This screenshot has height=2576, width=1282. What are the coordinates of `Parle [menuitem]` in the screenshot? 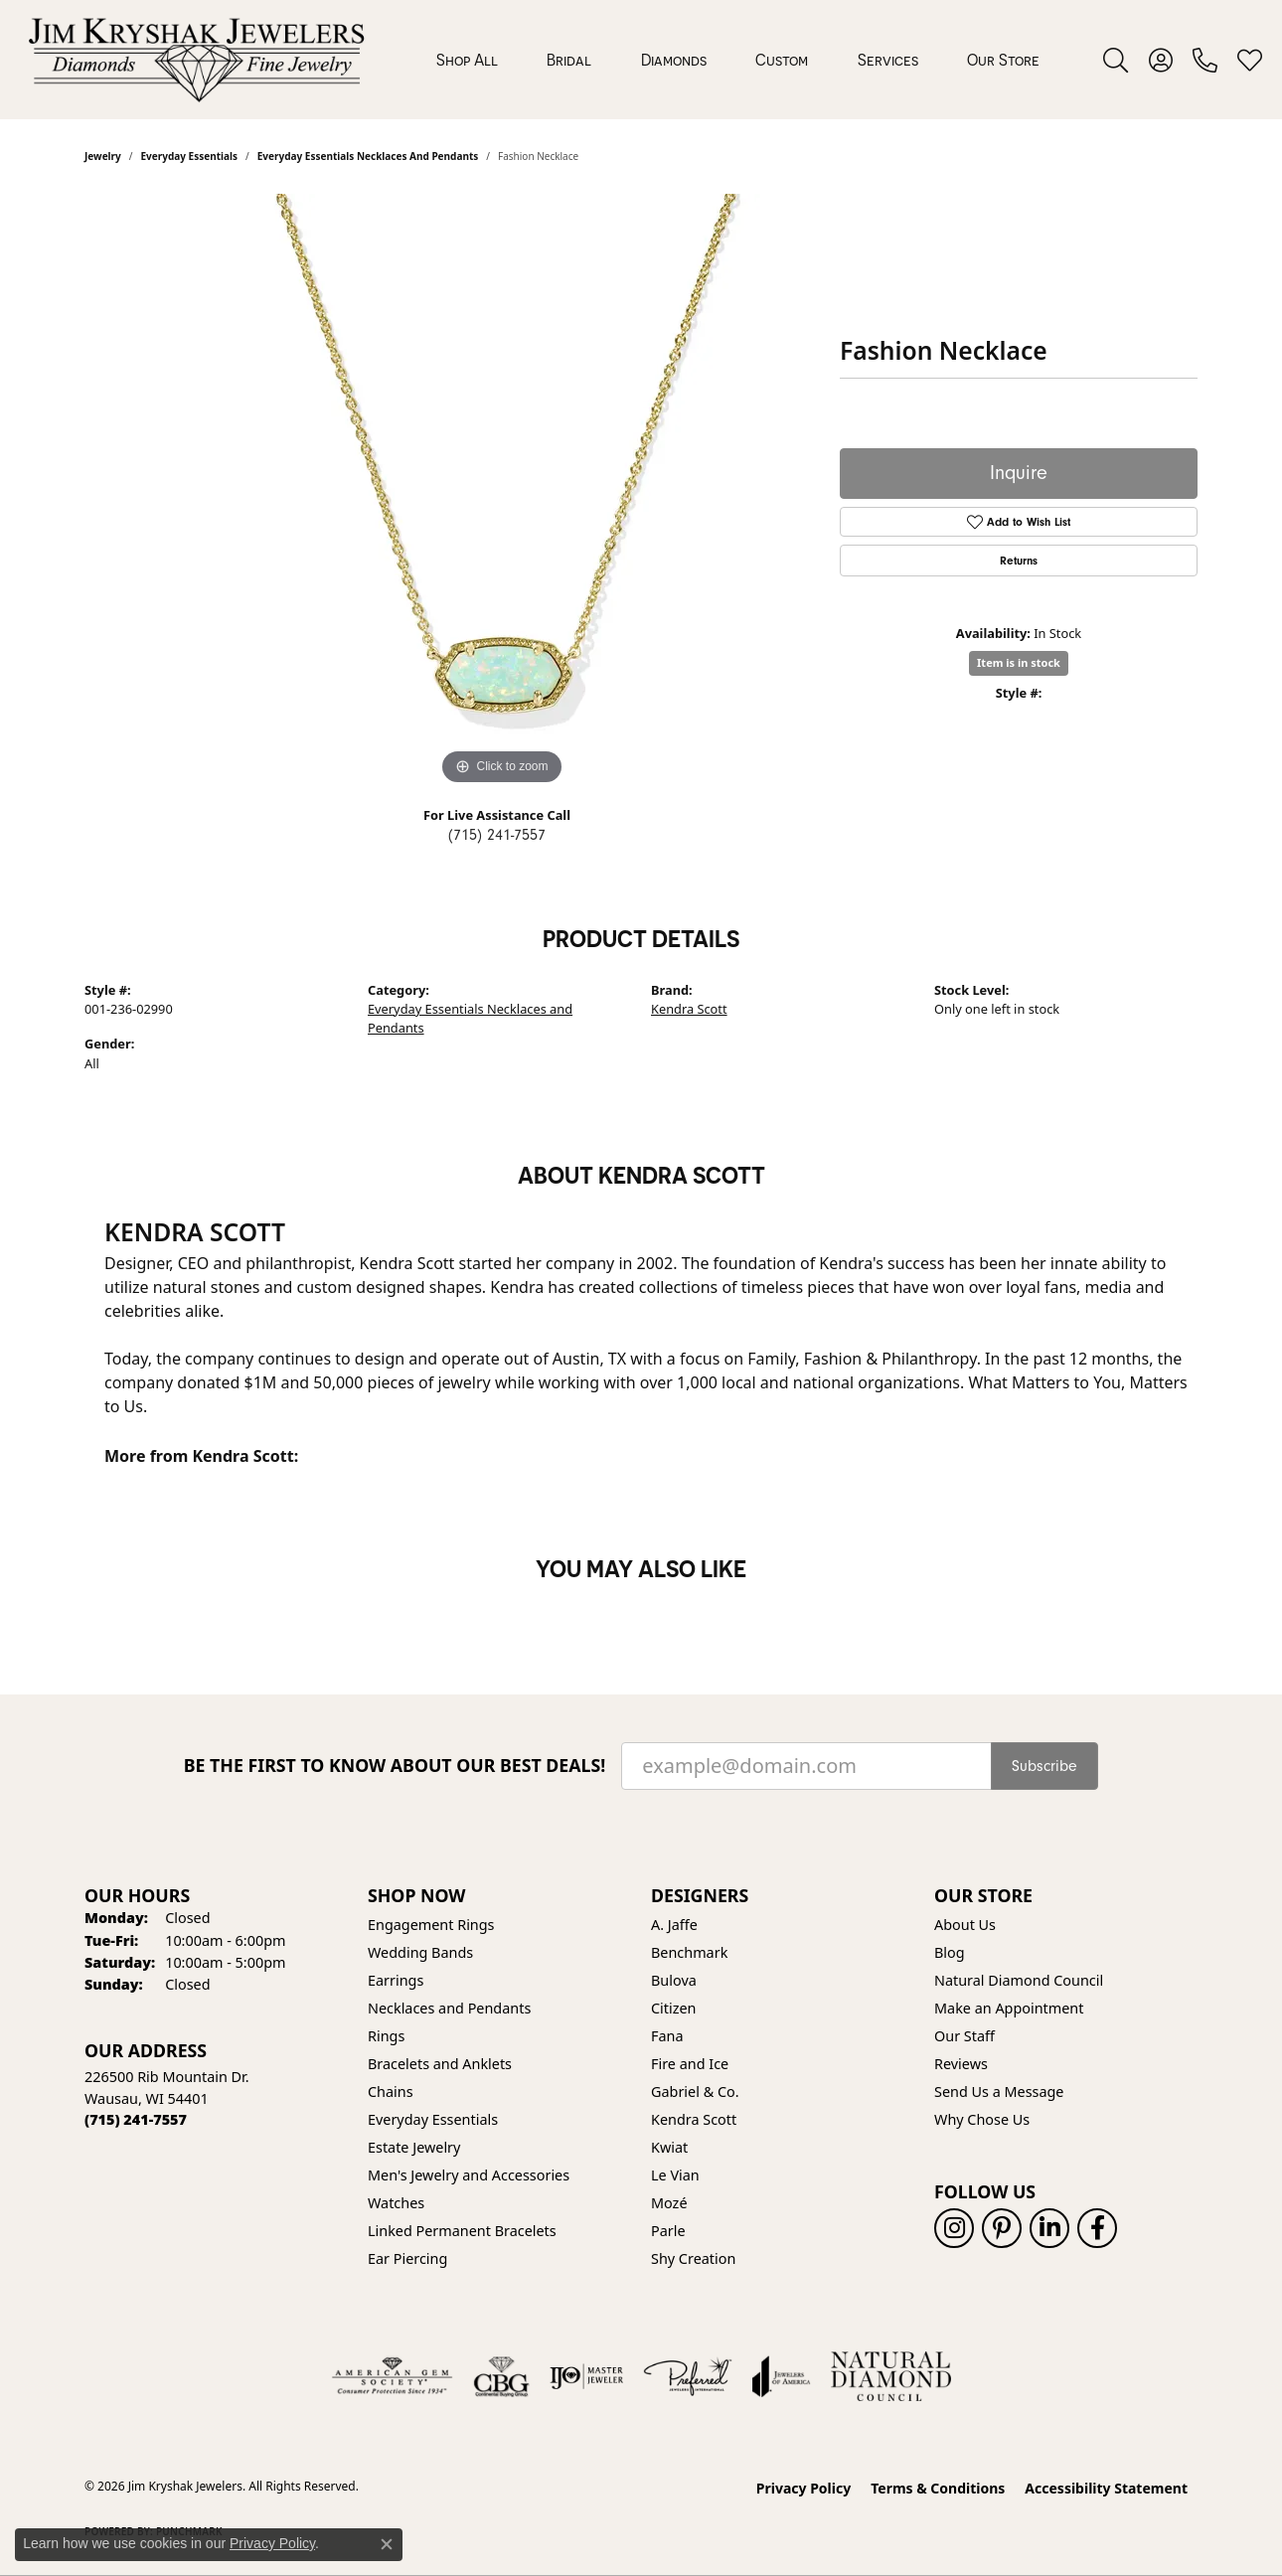 It's located at (668, 2230).